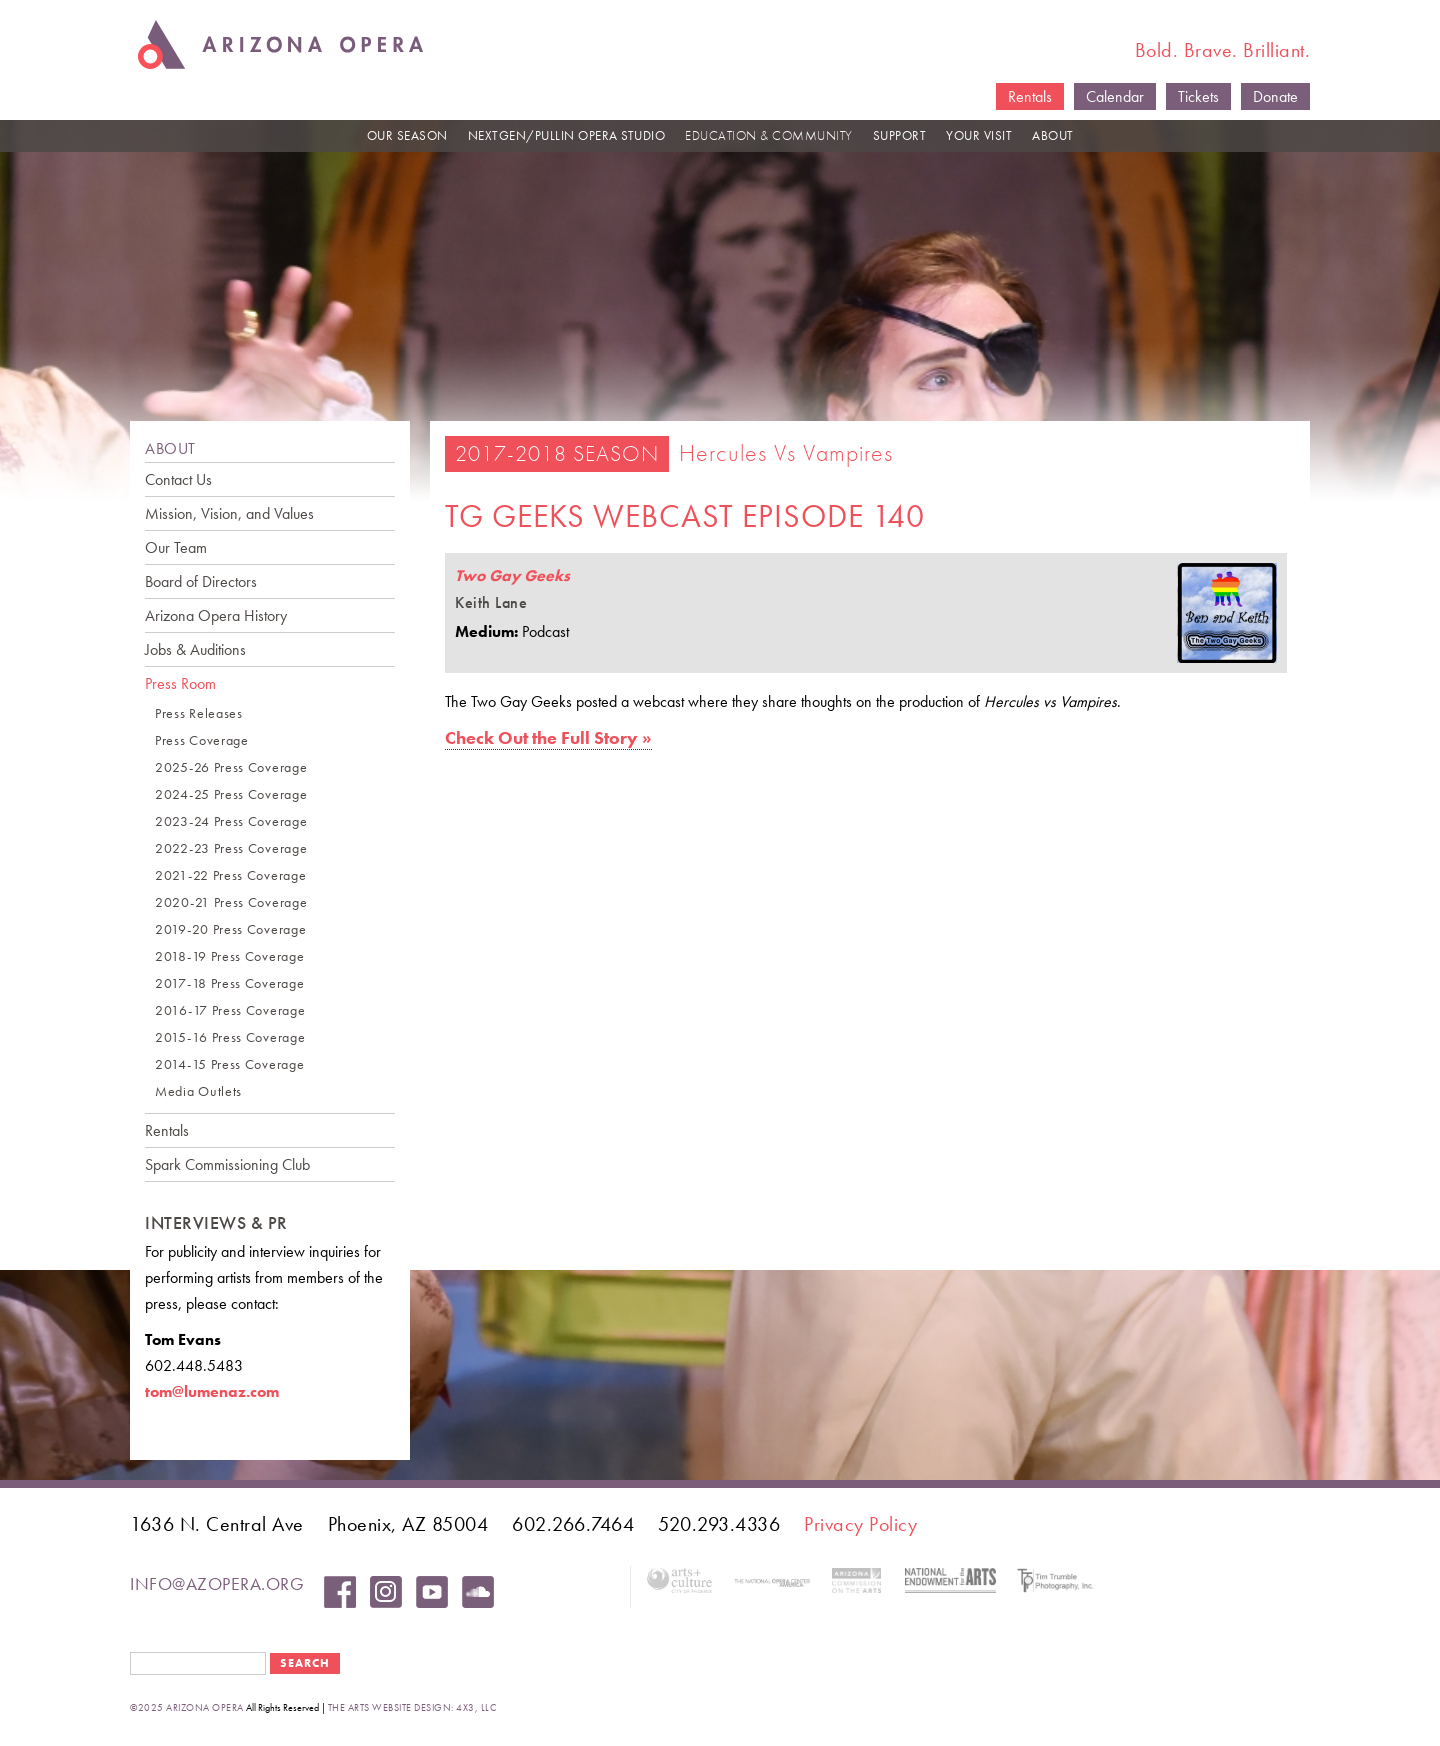  I want to click on 2022-23 Press Coverage, so click(231, 848).